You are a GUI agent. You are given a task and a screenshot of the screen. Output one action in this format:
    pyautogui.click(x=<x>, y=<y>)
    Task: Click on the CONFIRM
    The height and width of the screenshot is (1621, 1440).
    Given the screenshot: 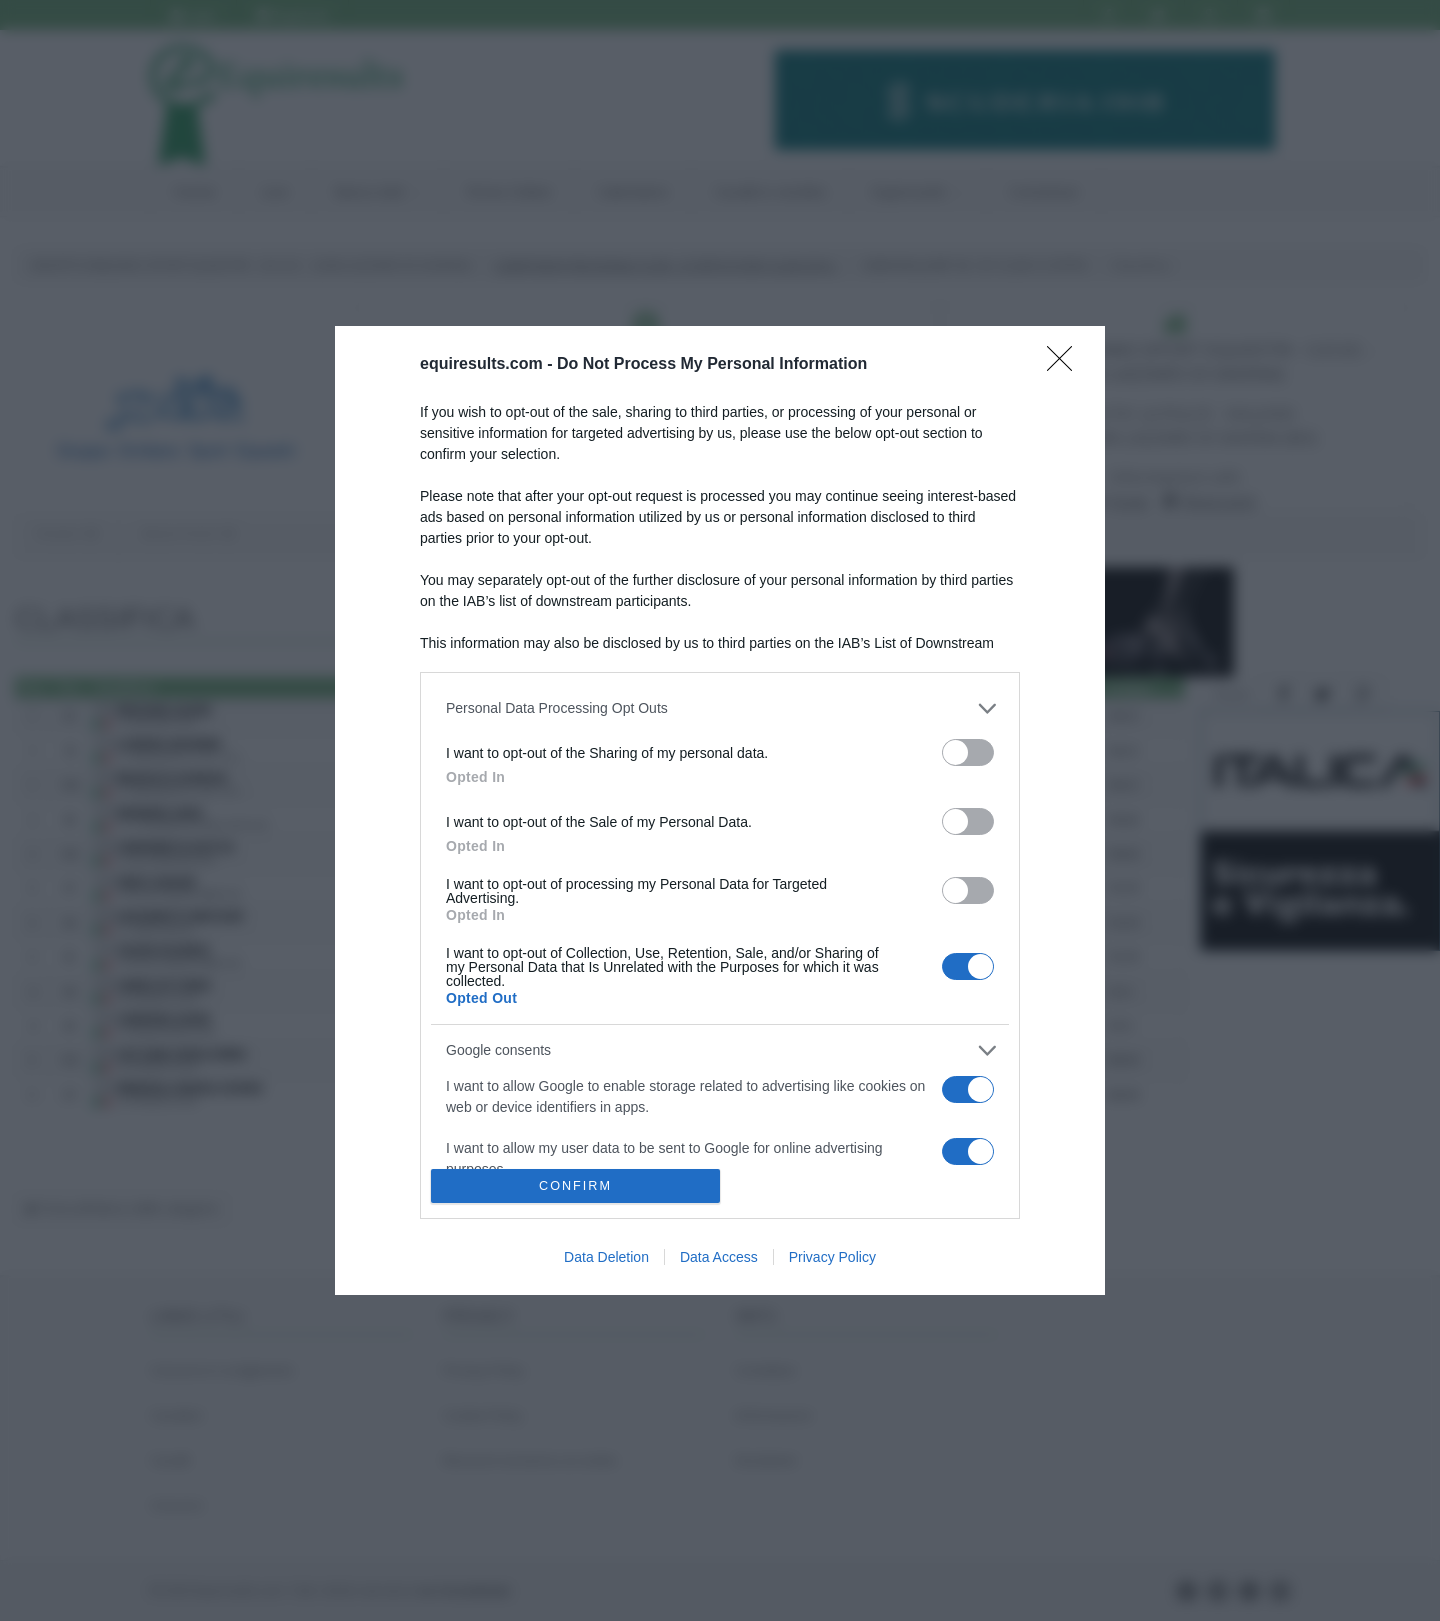 What is the action you would take?
    pyautogui.click(x=575, y=1186)
    